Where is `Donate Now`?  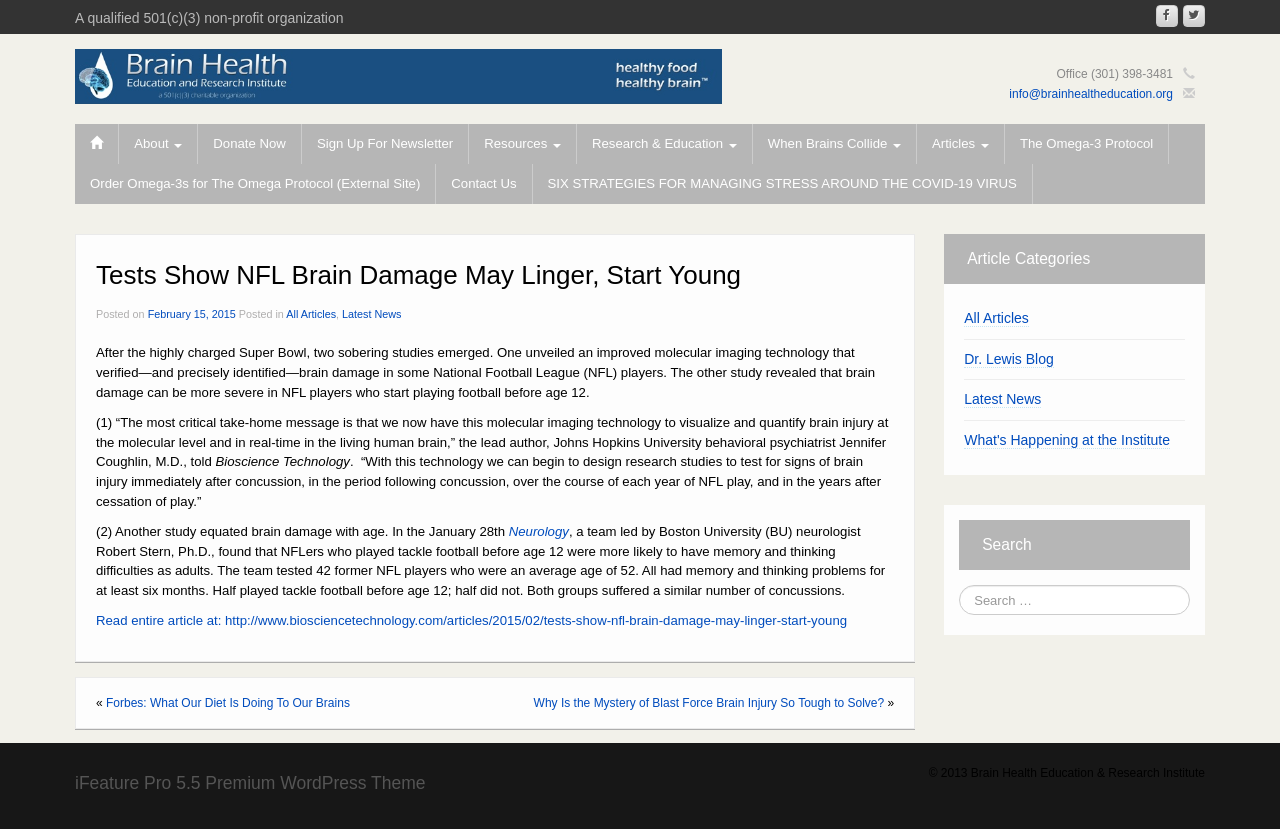
Donate Now is located at coordinates (249, 143).